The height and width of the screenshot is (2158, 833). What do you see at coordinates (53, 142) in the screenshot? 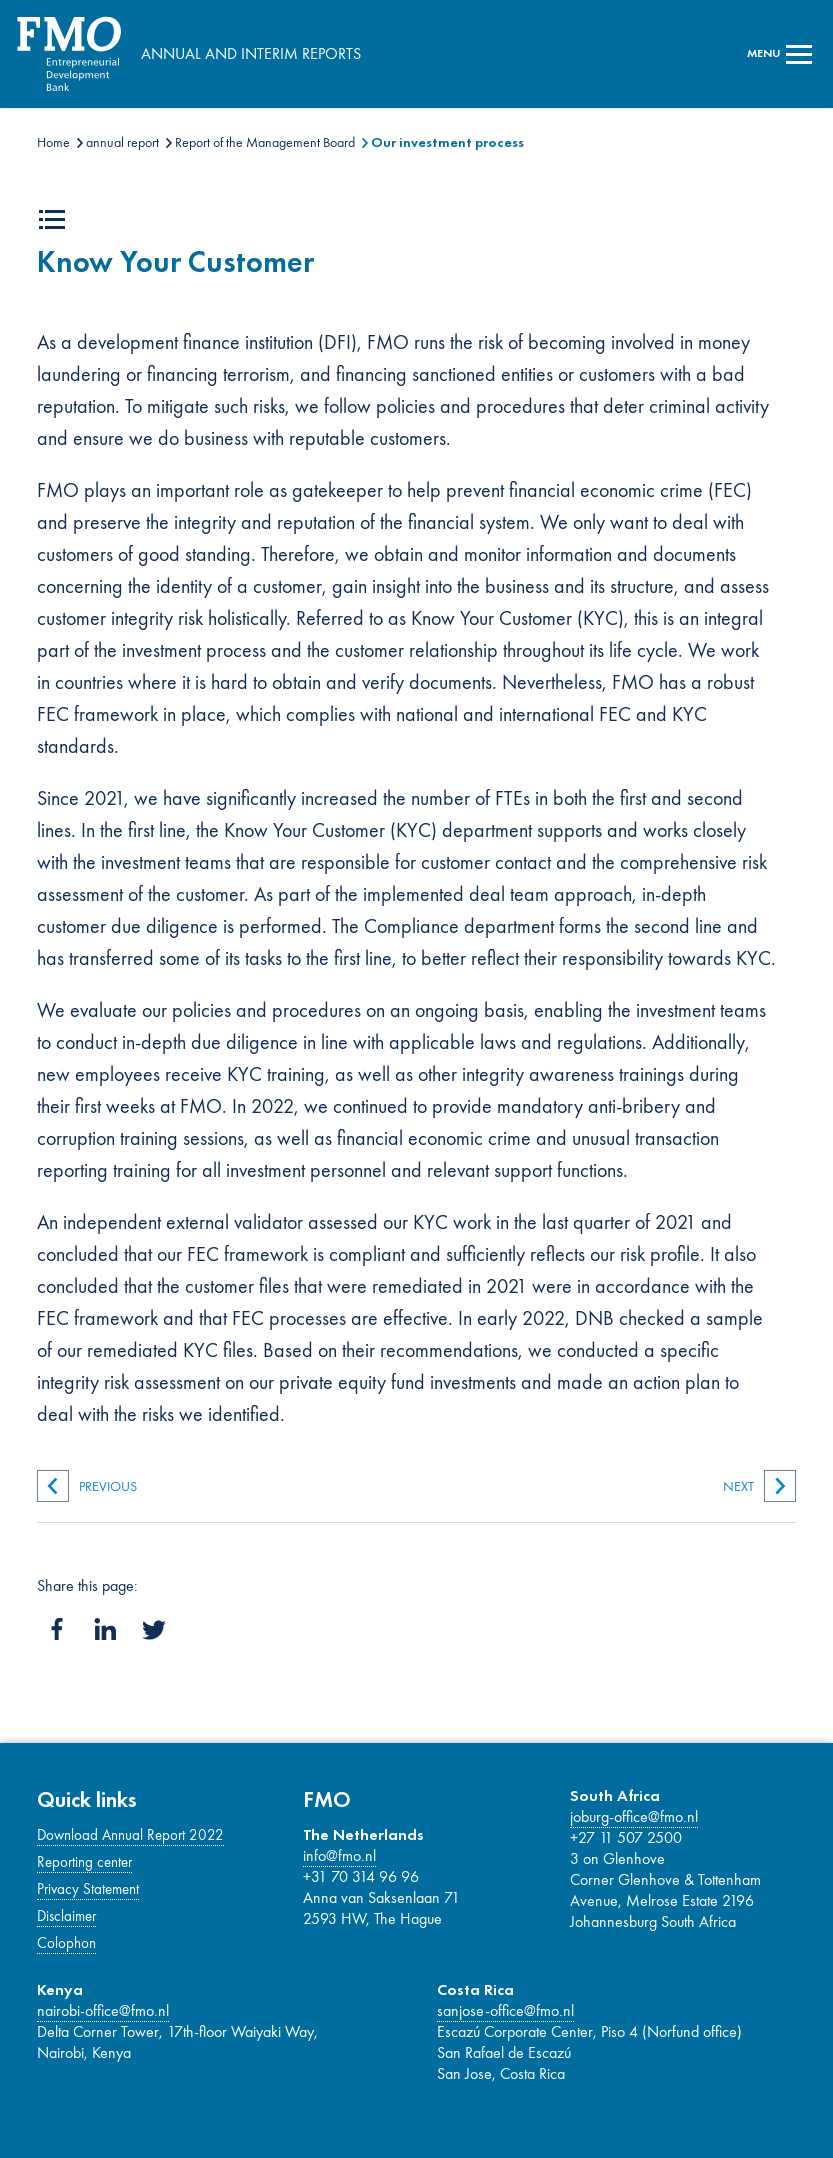
I see `Home` at bounding box center [53, 142].